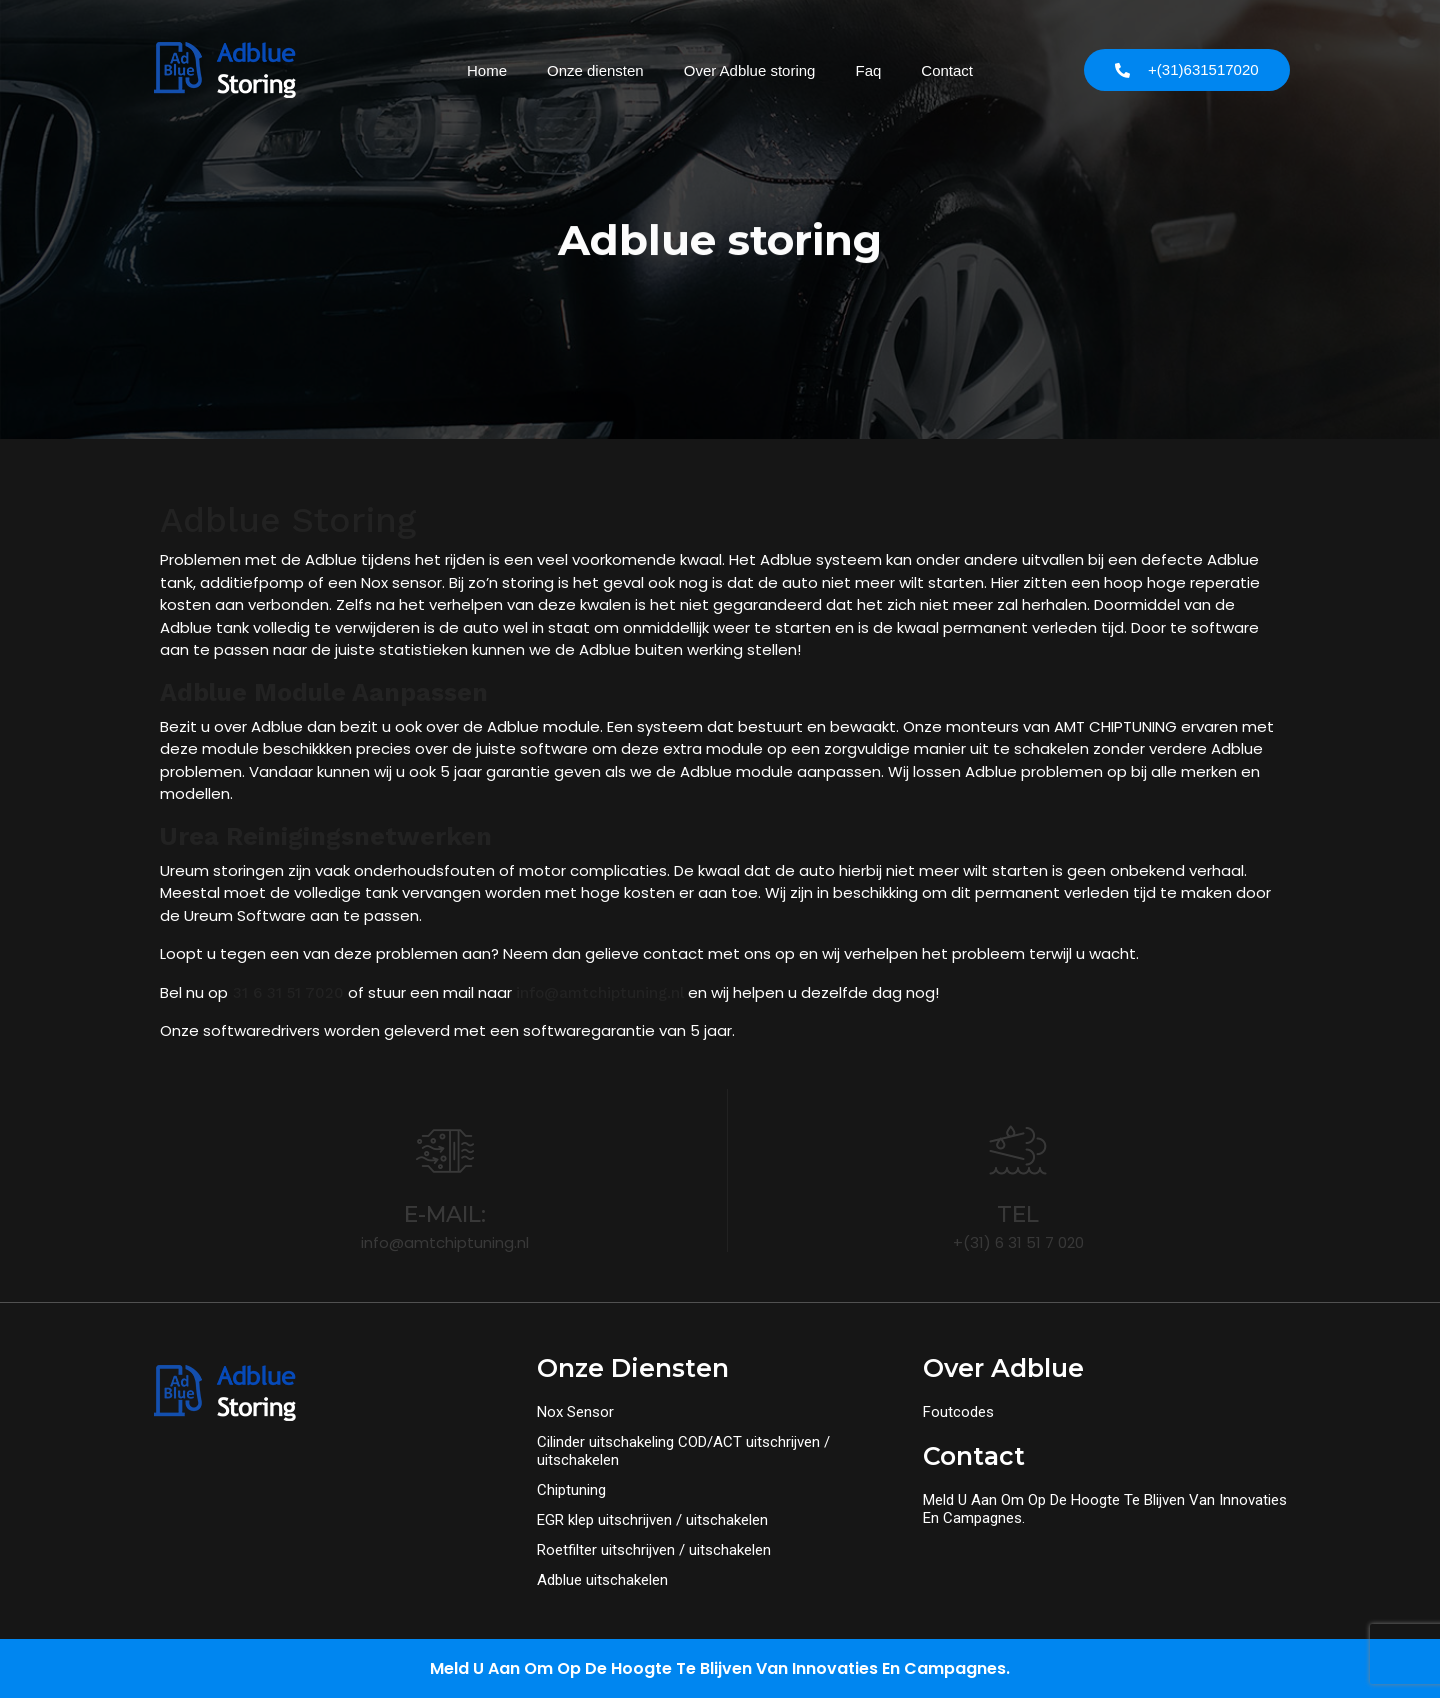 Image resolution: width=1440 pixels, height=1698 pixels. Describe the element at coordinates (595, 70) in the screenshot. I see `Onze diensten` at that location.